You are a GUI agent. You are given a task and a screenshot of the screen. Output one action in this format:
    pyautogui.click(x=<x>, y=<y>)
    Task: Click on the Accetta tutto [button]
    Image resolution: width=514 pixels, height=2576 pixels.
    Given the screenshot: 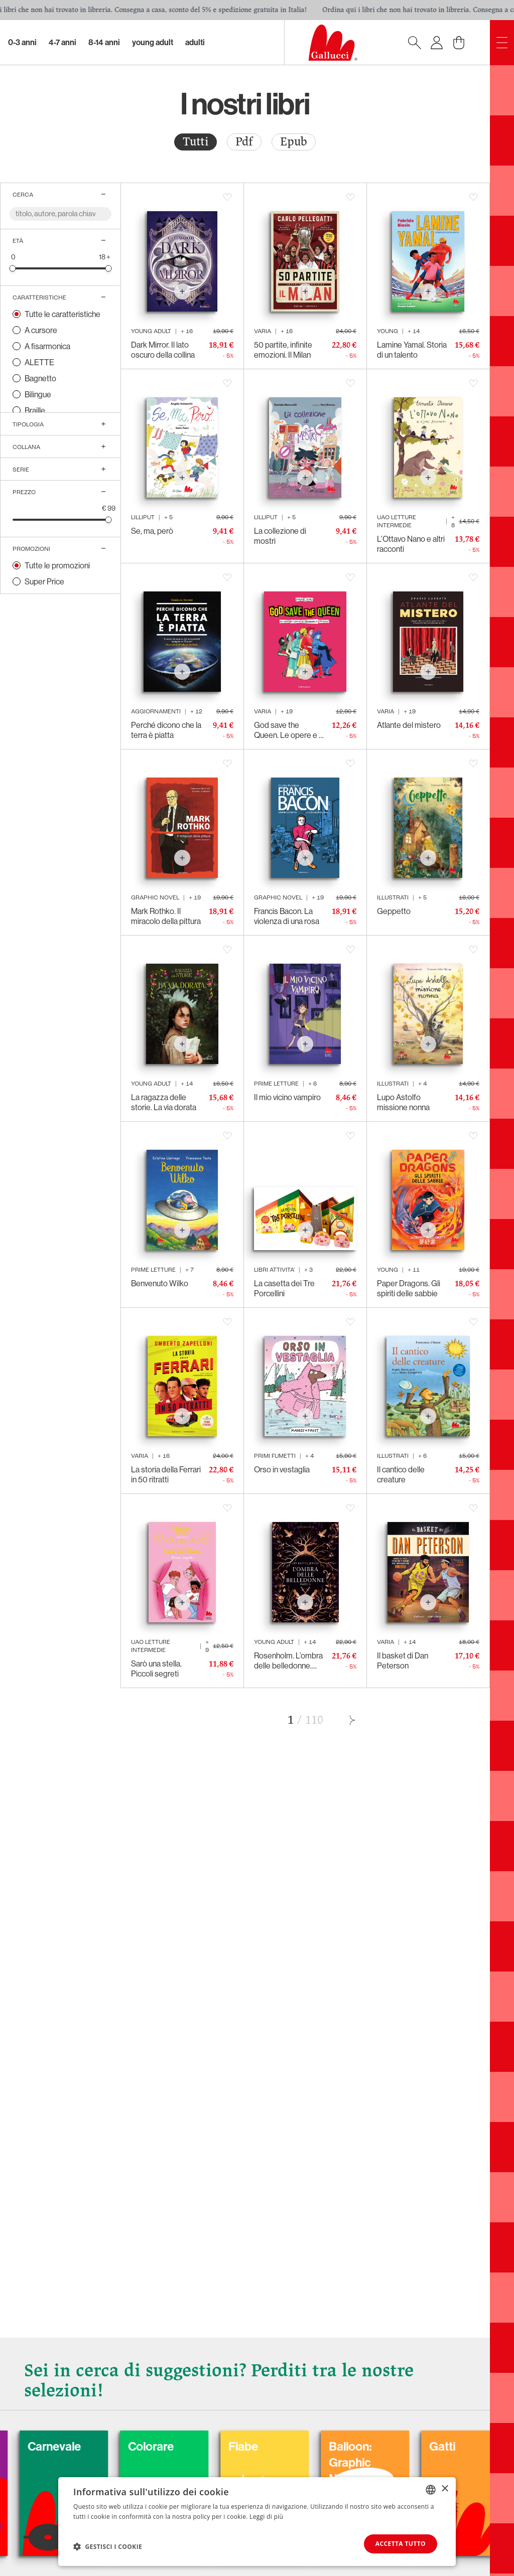 What is the action you would take?
    pyautogui.click(x=400, y=2543)
    